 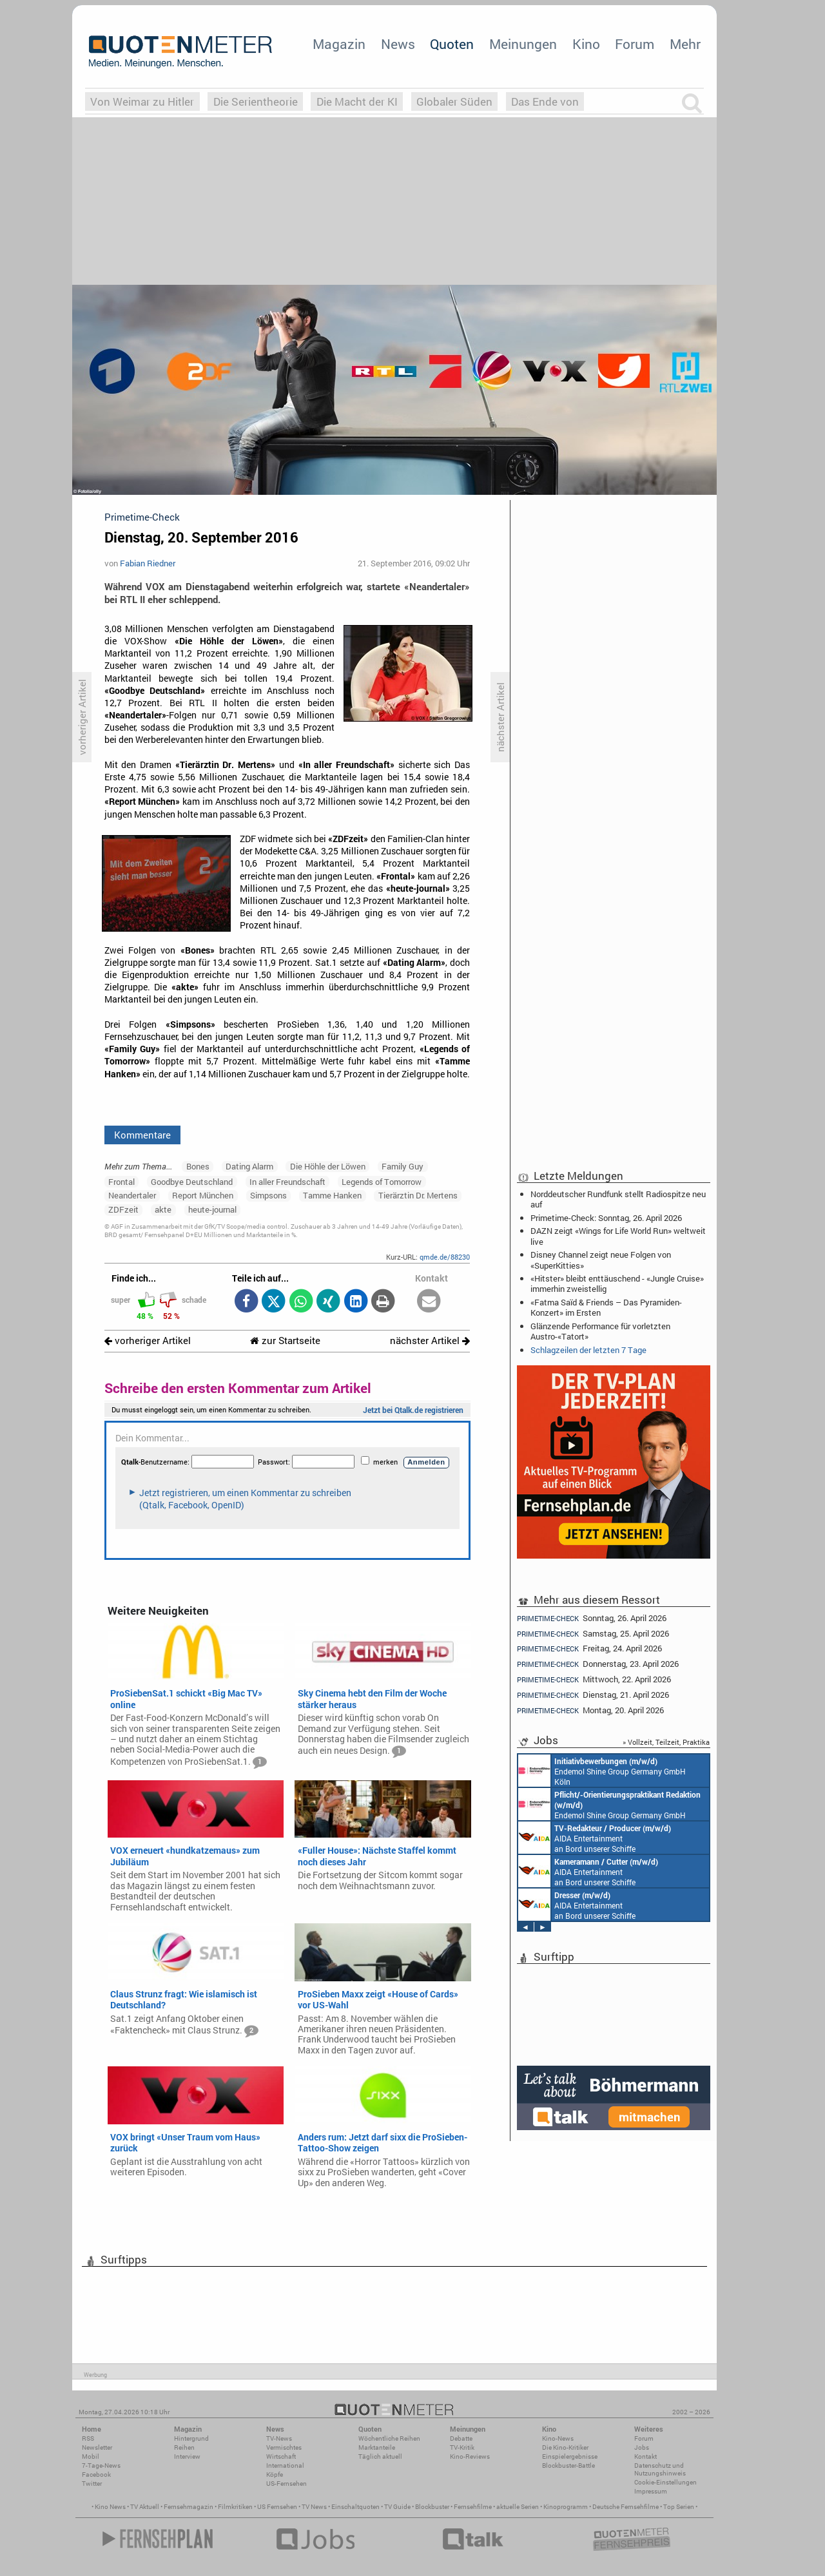 I want to click on Mobil, so click(x=90, y=2456).